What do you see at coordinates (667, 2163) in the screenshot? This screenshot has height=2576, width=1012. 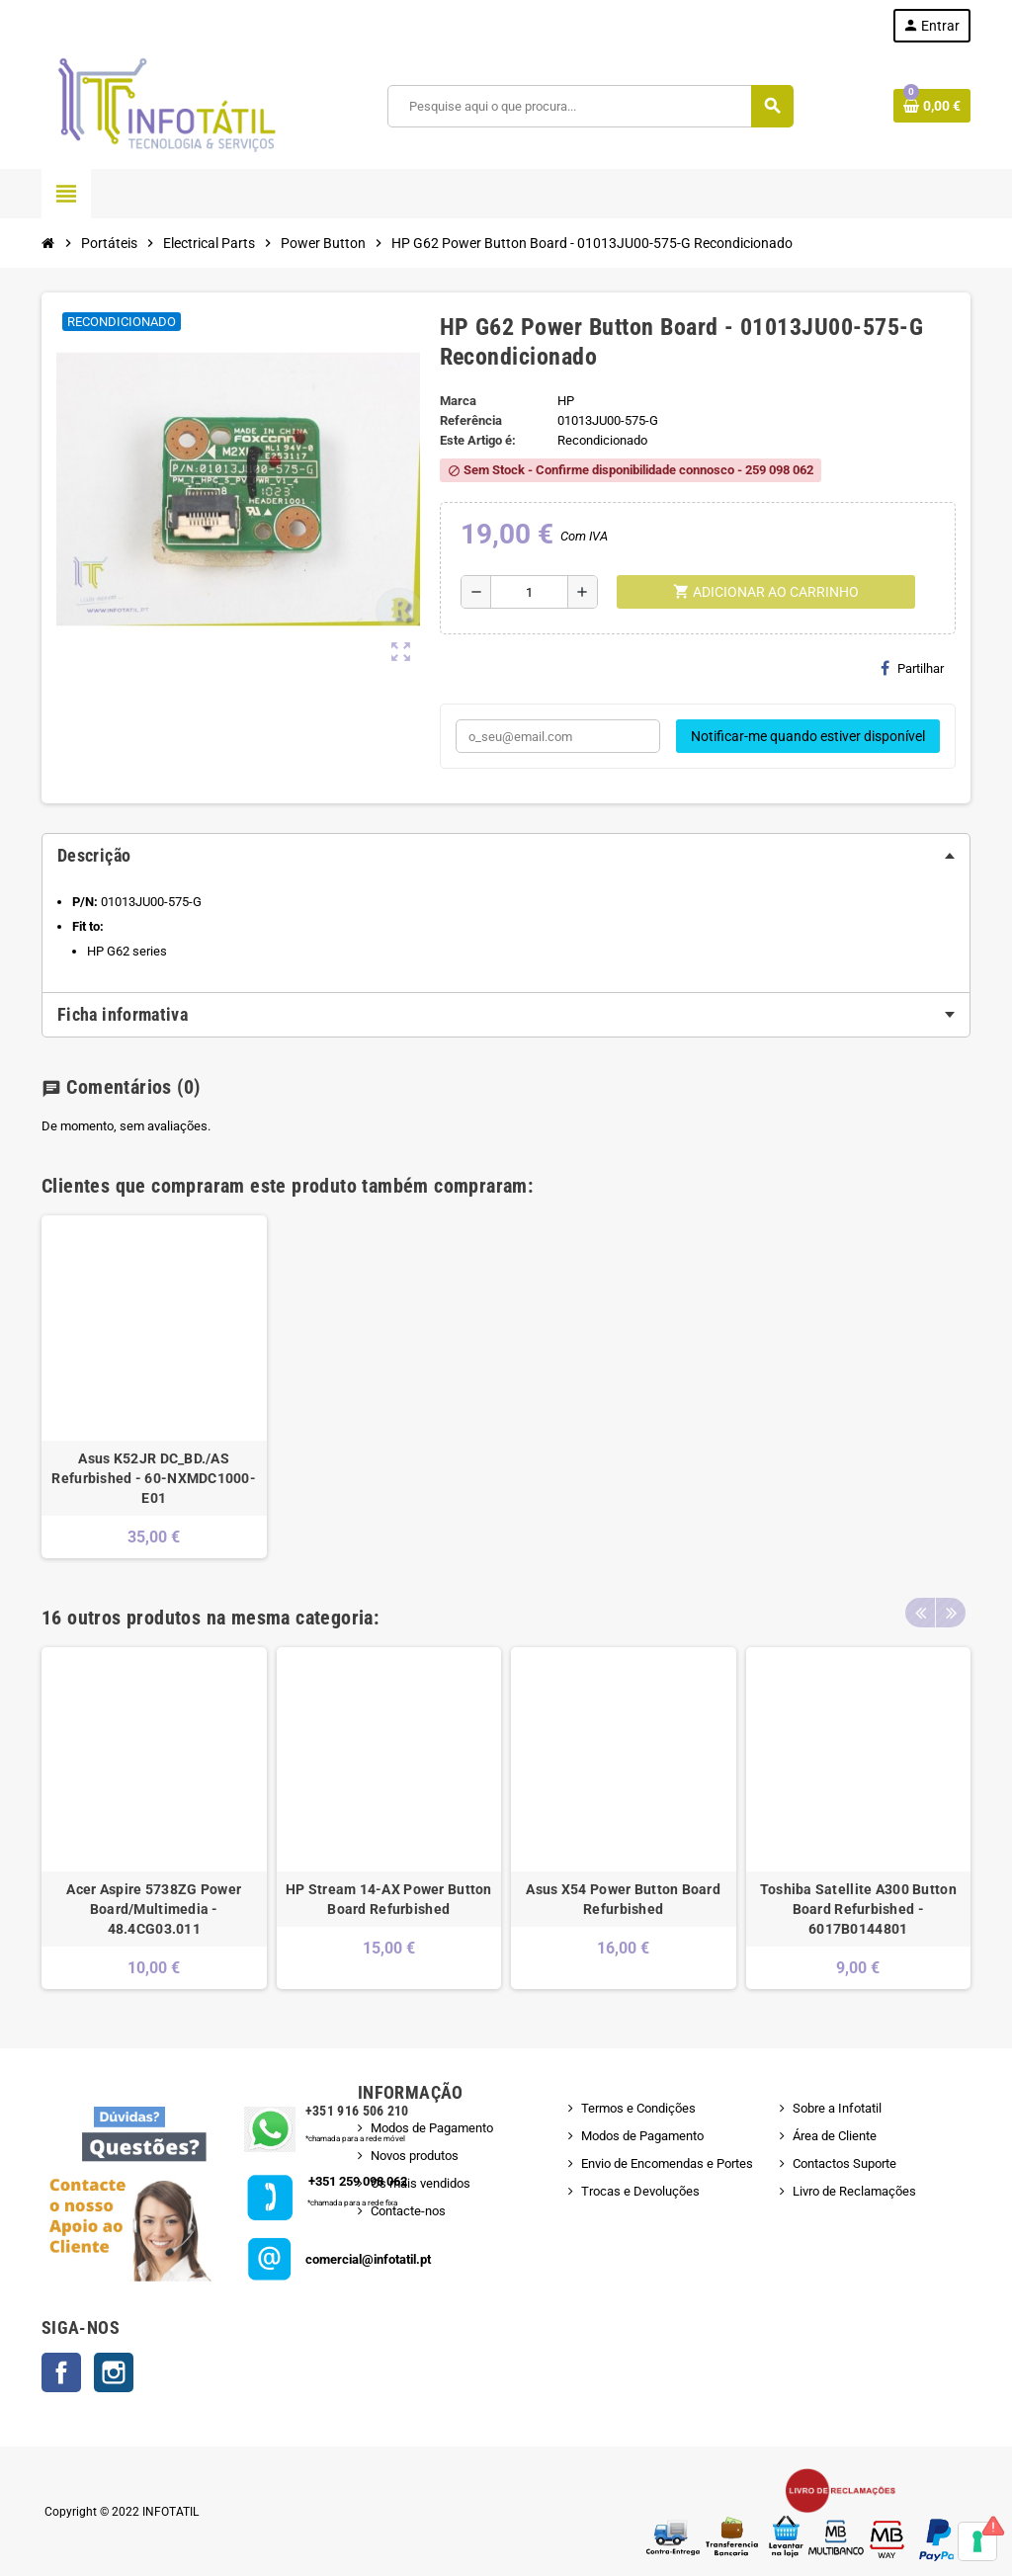 I see `Envio de Encomendas e Portes` at bounding box center [667, 2163].